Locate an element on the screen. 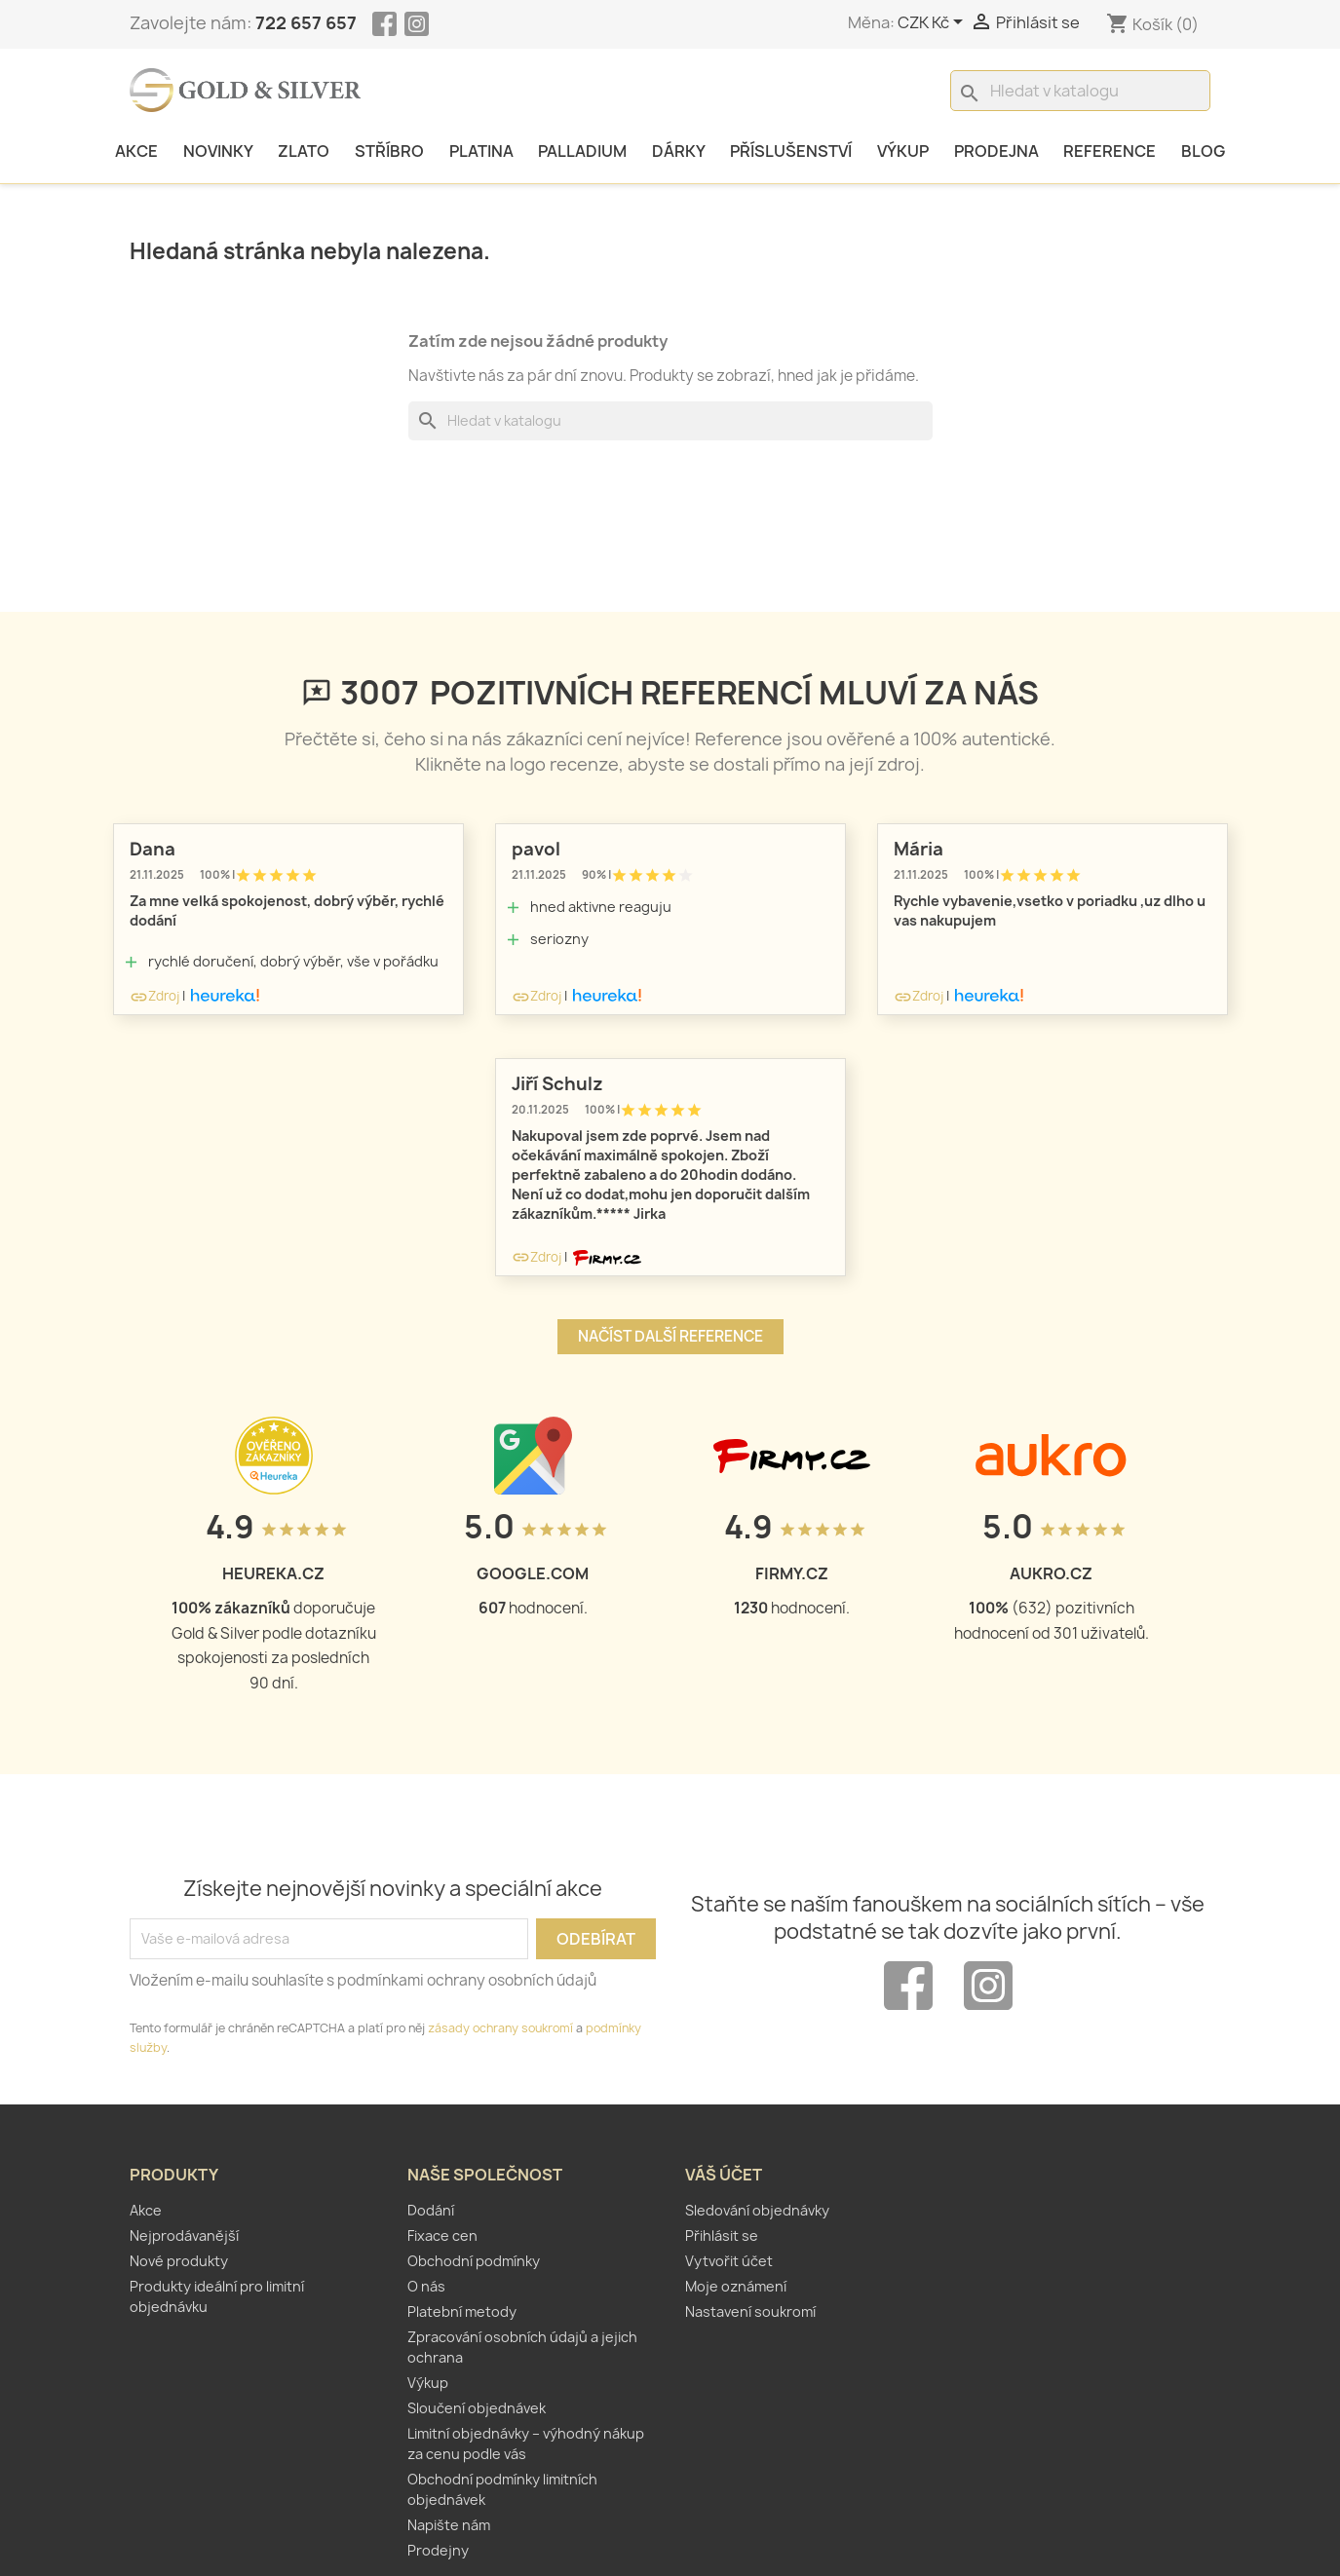 The image size is (1340, 2576). Sloučení objednávek is located at coordinates (476, 2408).